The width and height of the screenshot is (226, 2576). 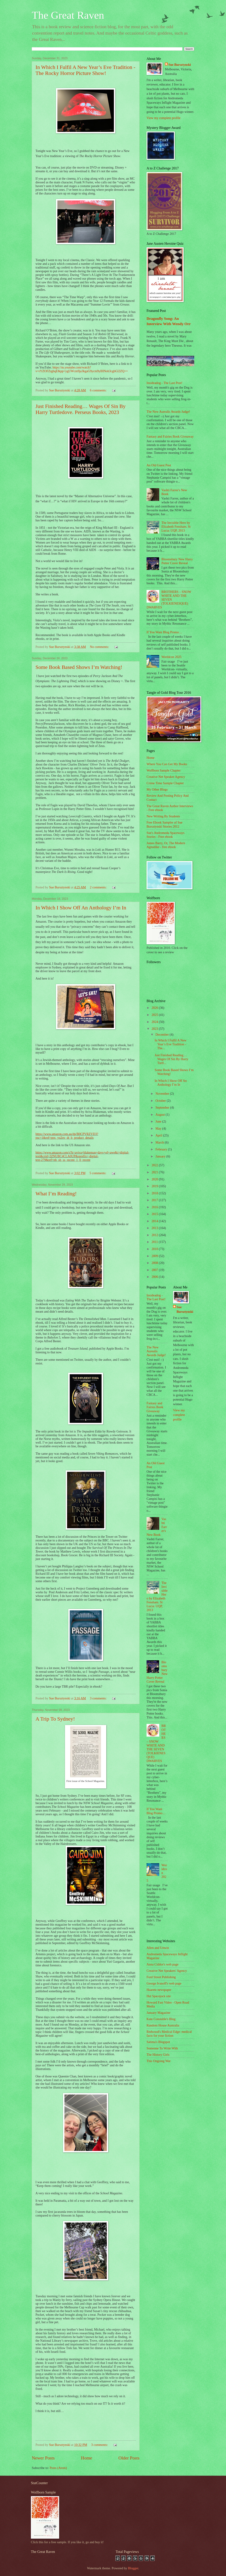 I want to click on March, so click(x=160, y=1142).